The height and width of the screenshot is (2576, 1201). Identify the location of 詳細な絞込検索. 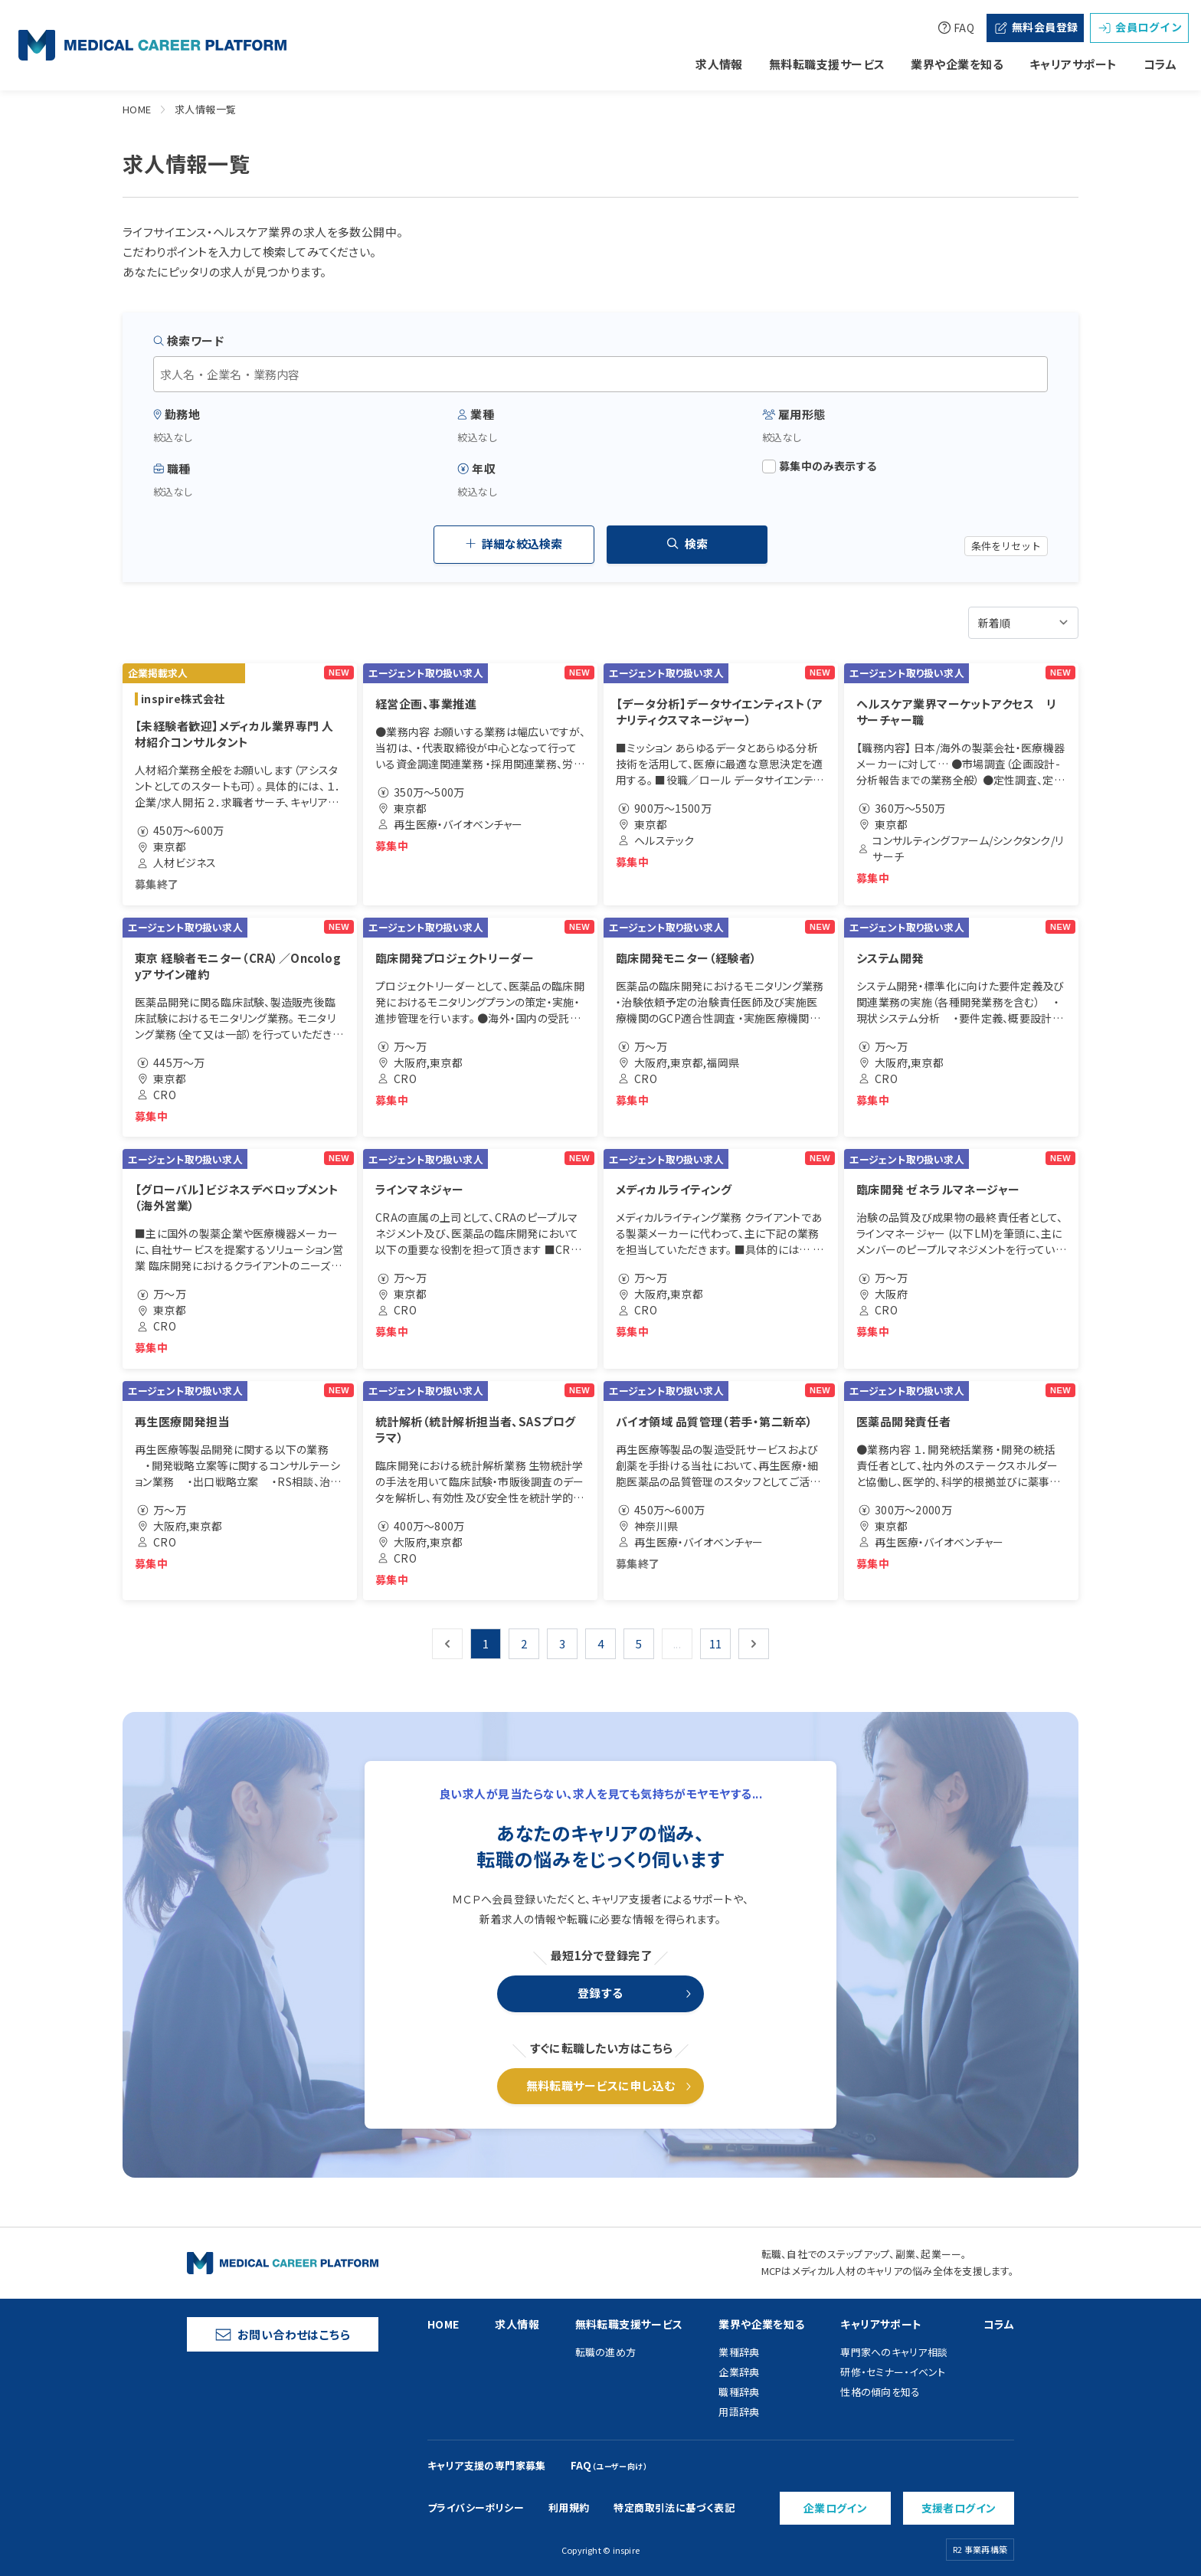
(514, 543).